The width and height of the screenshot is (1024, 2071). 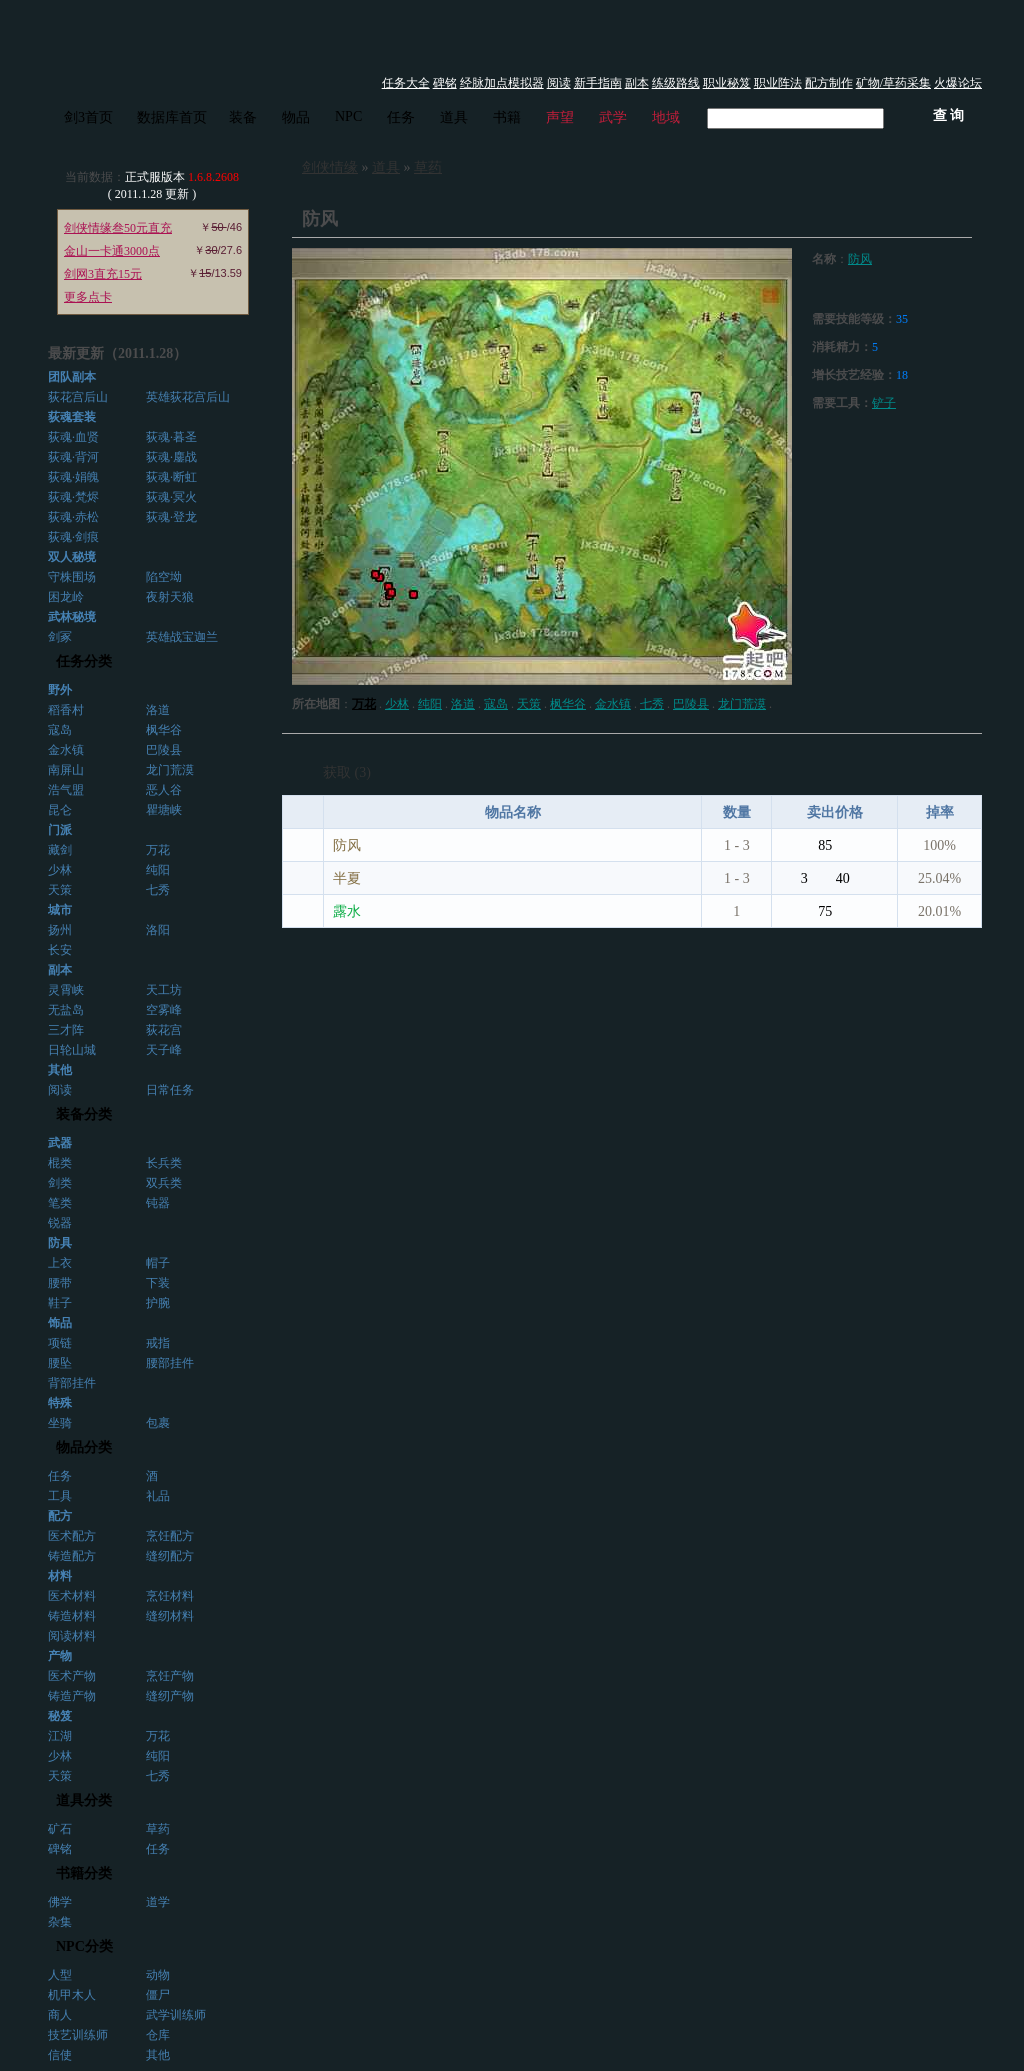 What do you see at coordinates (72, 1616) in the screenshot?
I see `铸造材料` at bounding box center [72, 1616].